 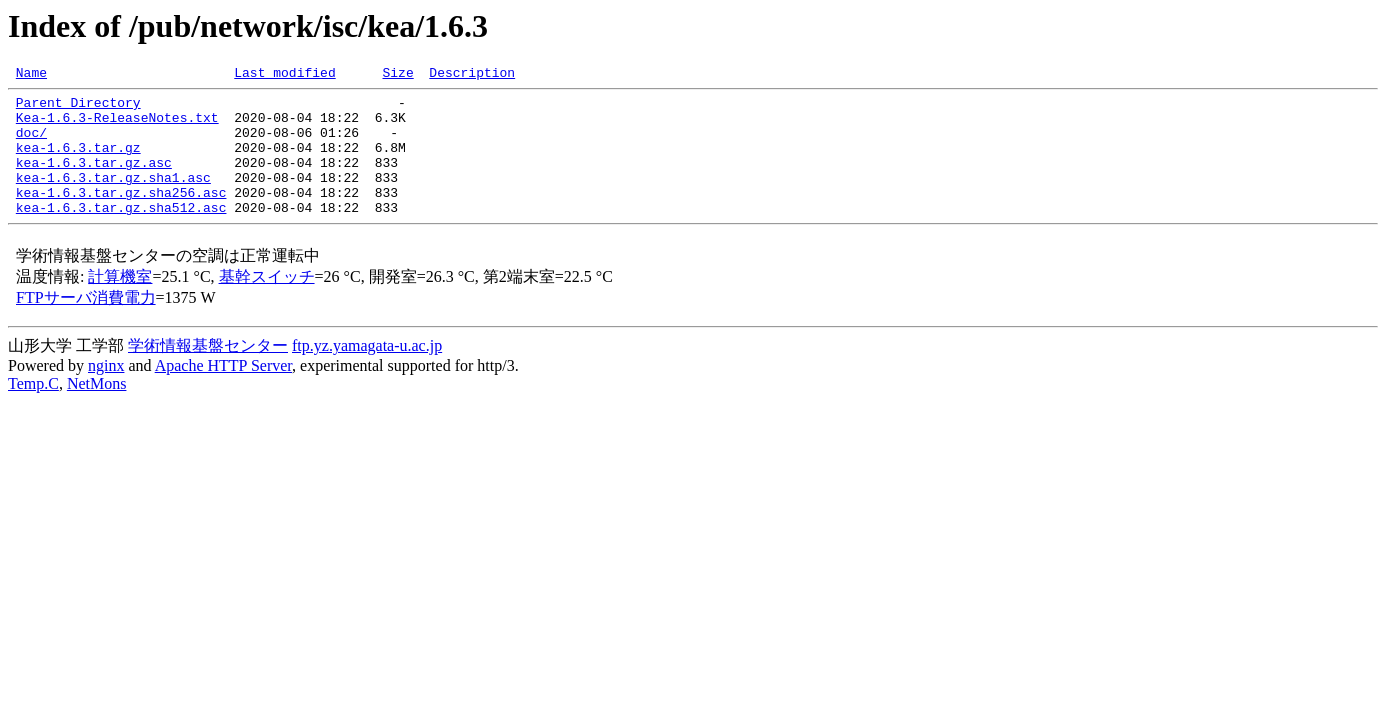 I want to click on kea-1.6.3.tar.gz, so click(x=78, y=162).